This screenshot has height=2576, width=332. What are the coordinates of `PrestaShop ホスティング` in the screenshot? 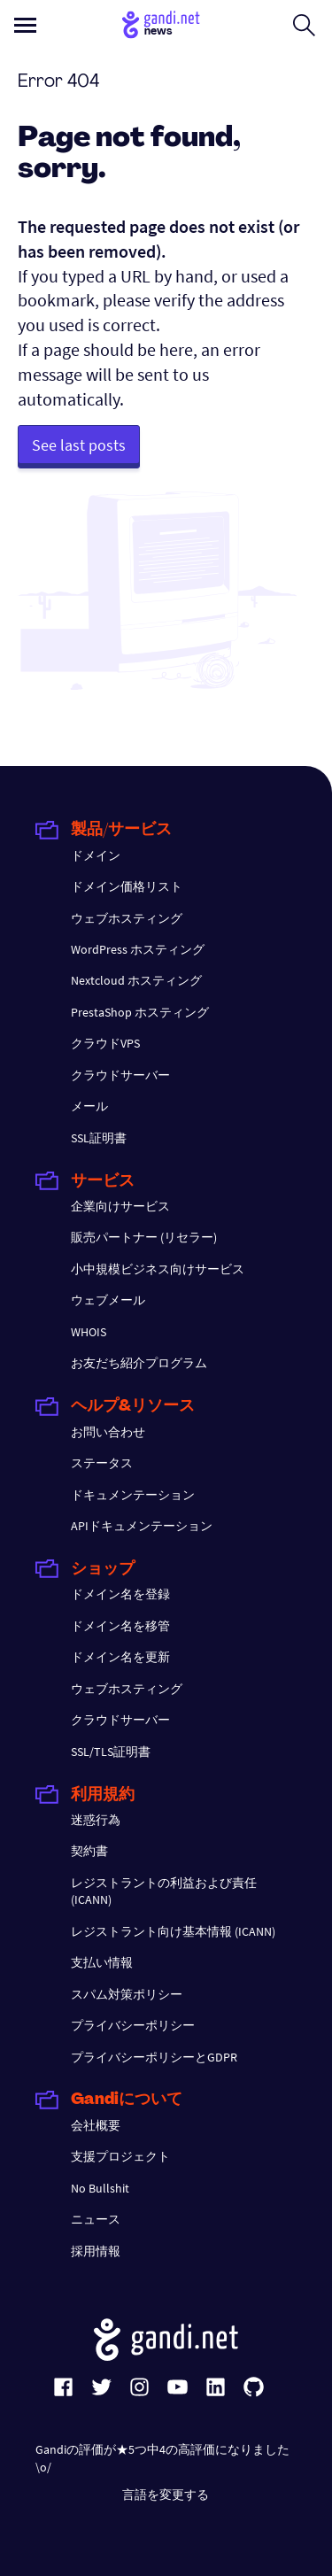 It's located at (140, 1012).